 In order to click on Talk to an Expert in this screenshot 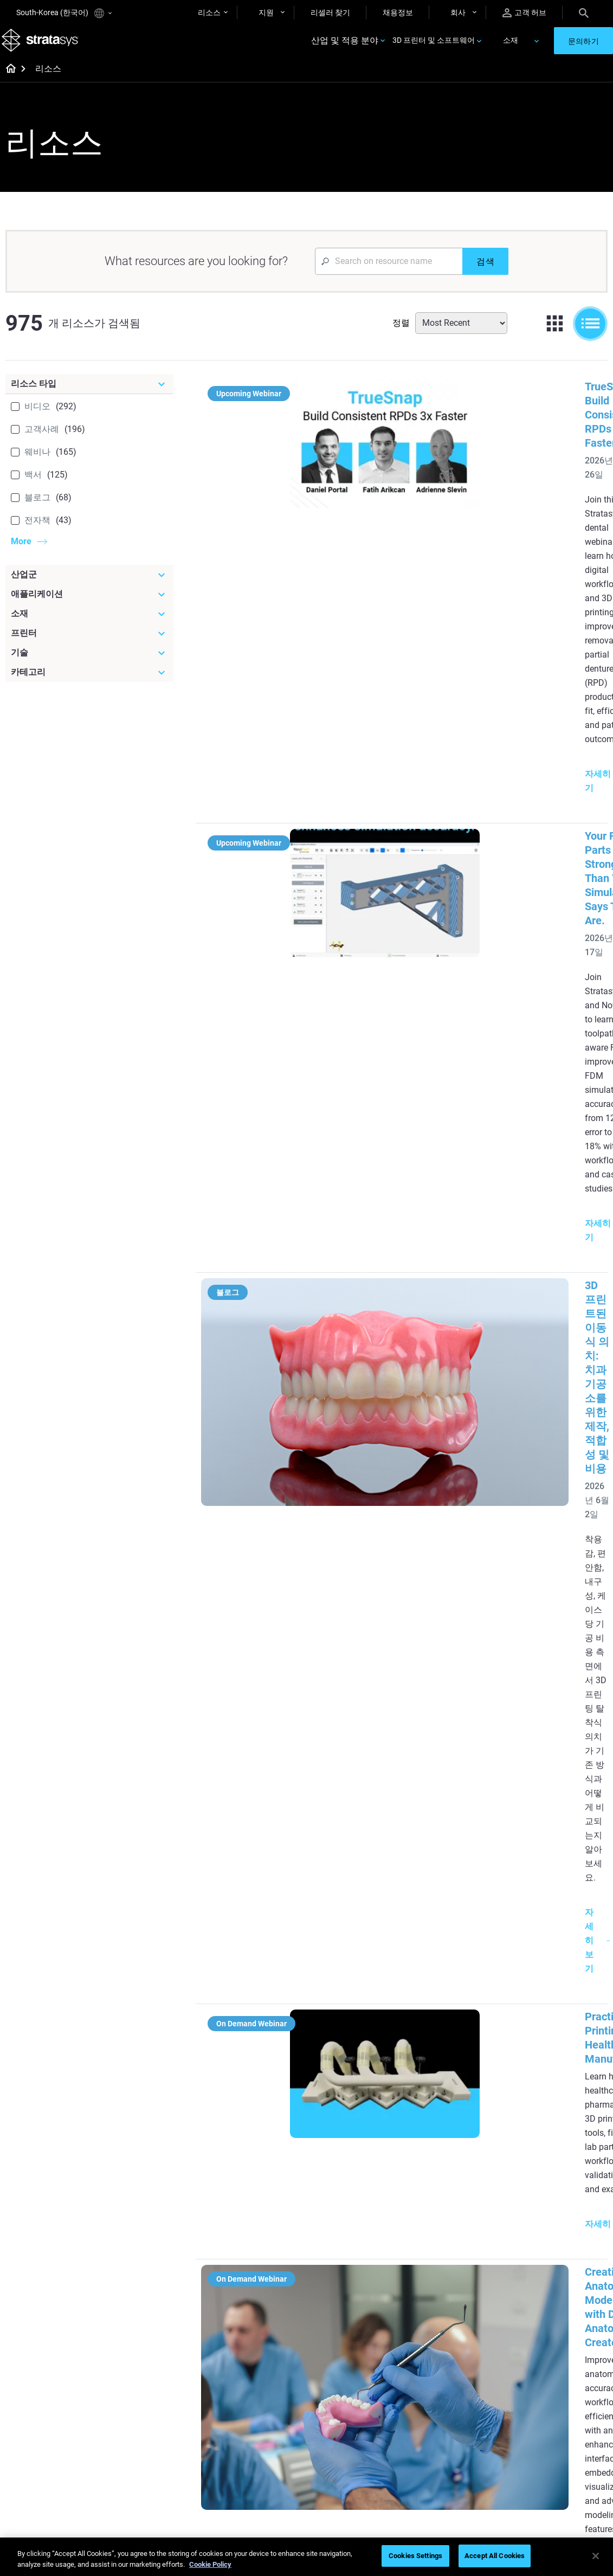, I will do `click(447, 2418)`.